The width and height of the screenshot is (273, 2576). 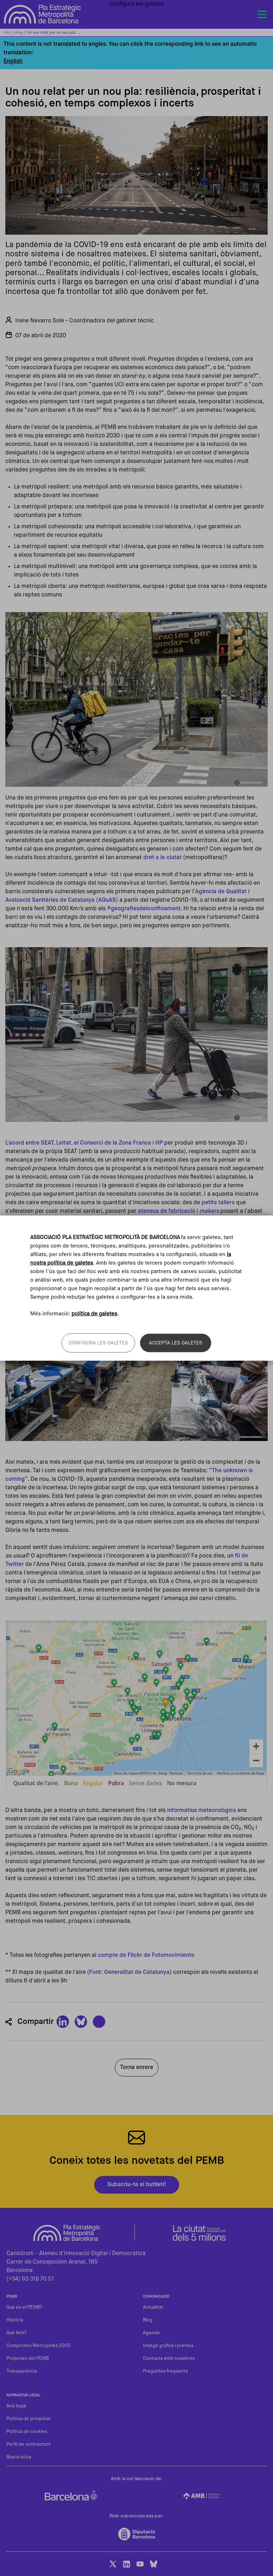 What do you see at coordinates (168, 2345) in the screenshot?
I see `Imatge gràfica i premsa` at bounding box center [168, 2345].